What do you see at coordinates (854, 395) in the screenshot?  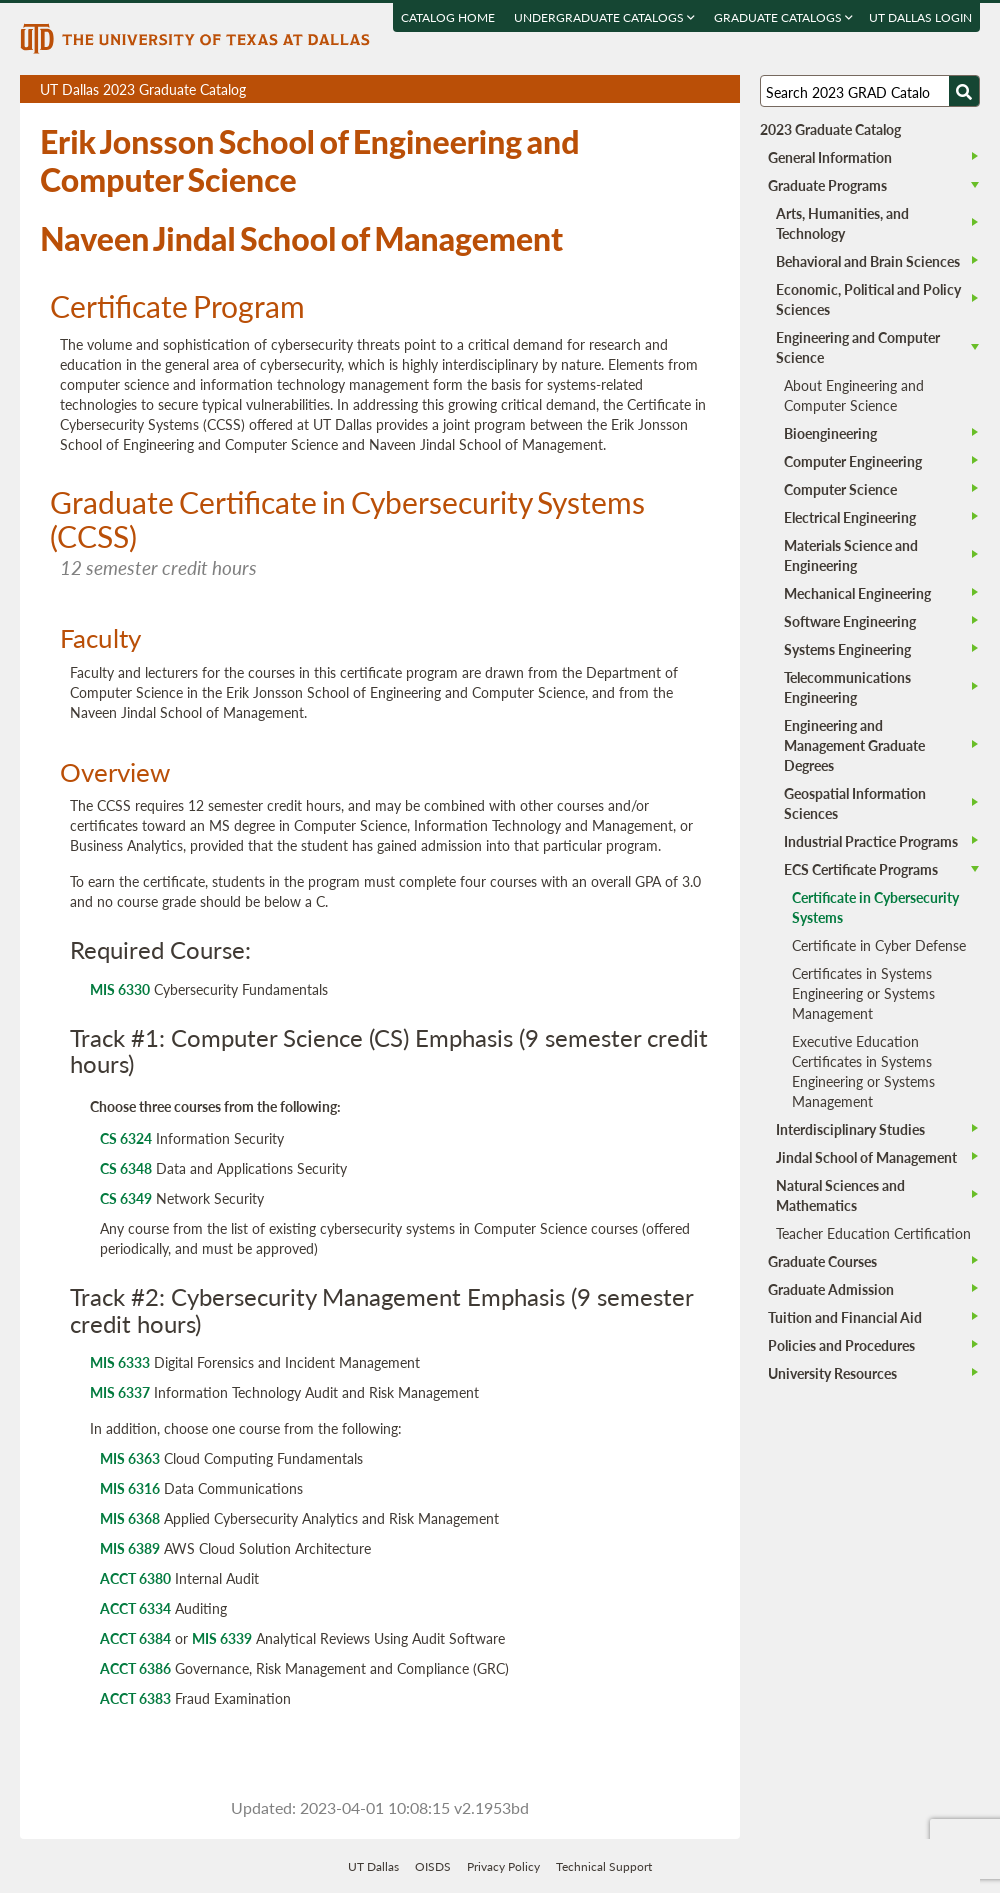 I see `About Engineering and Computer Science` at bounding box center [854, 395].